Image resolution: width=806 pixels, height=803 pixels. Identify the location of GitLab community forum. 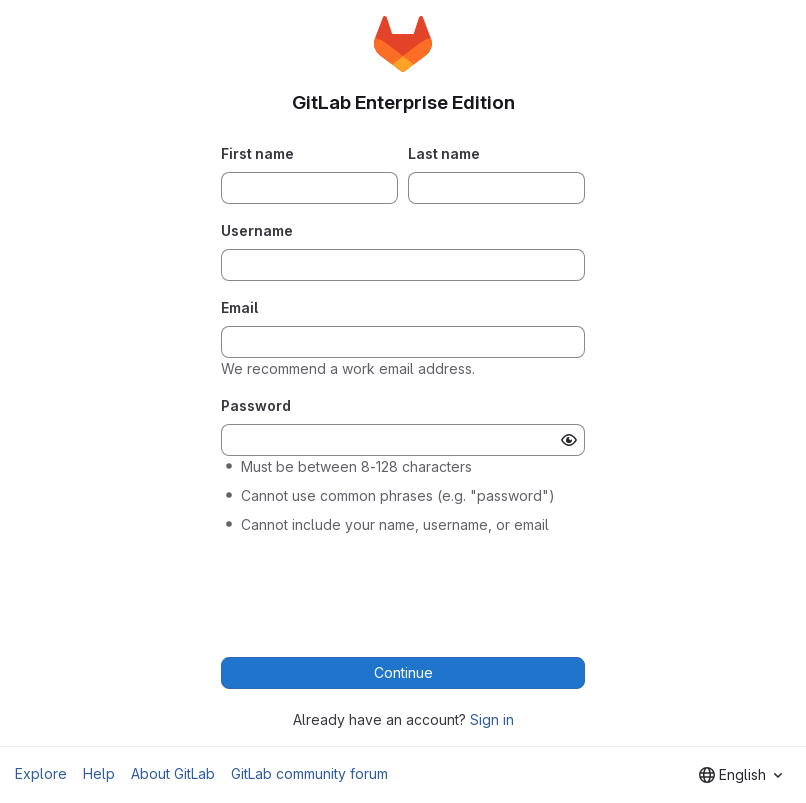
(309, 773).